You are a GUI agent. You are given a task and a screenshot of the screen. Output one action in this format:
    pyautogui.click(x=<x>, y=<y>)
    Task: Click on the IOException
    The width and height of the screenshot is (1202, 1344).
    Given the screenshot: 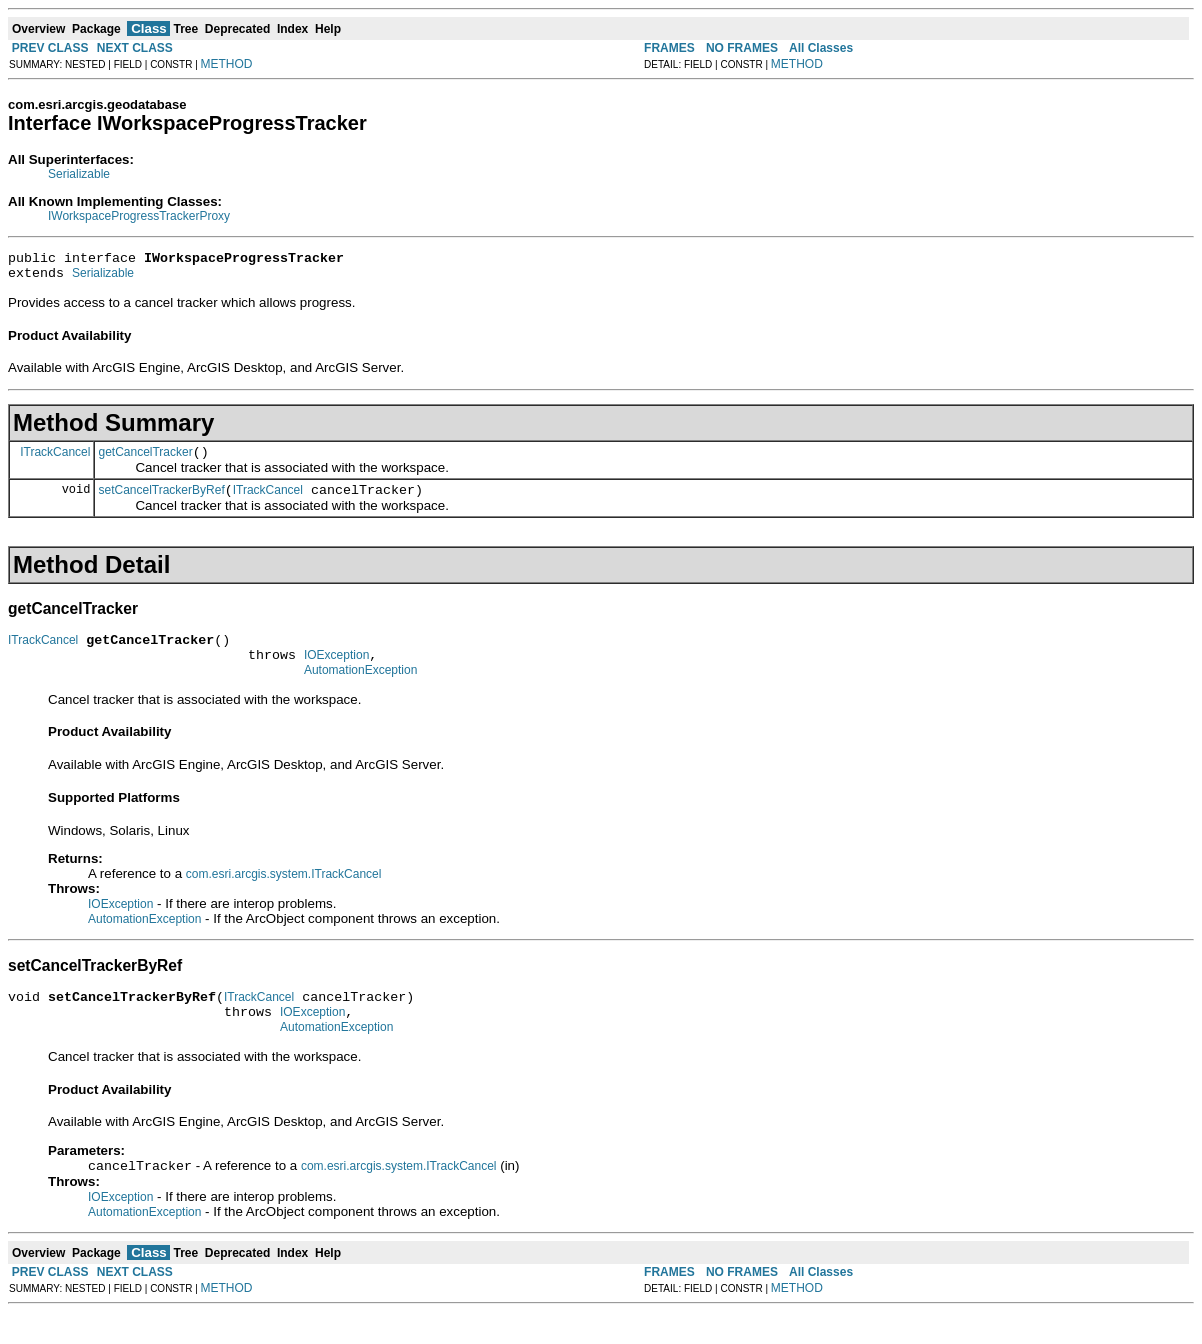 What is the action you would take?
    pyautogui.click(x=336, y=673)
    